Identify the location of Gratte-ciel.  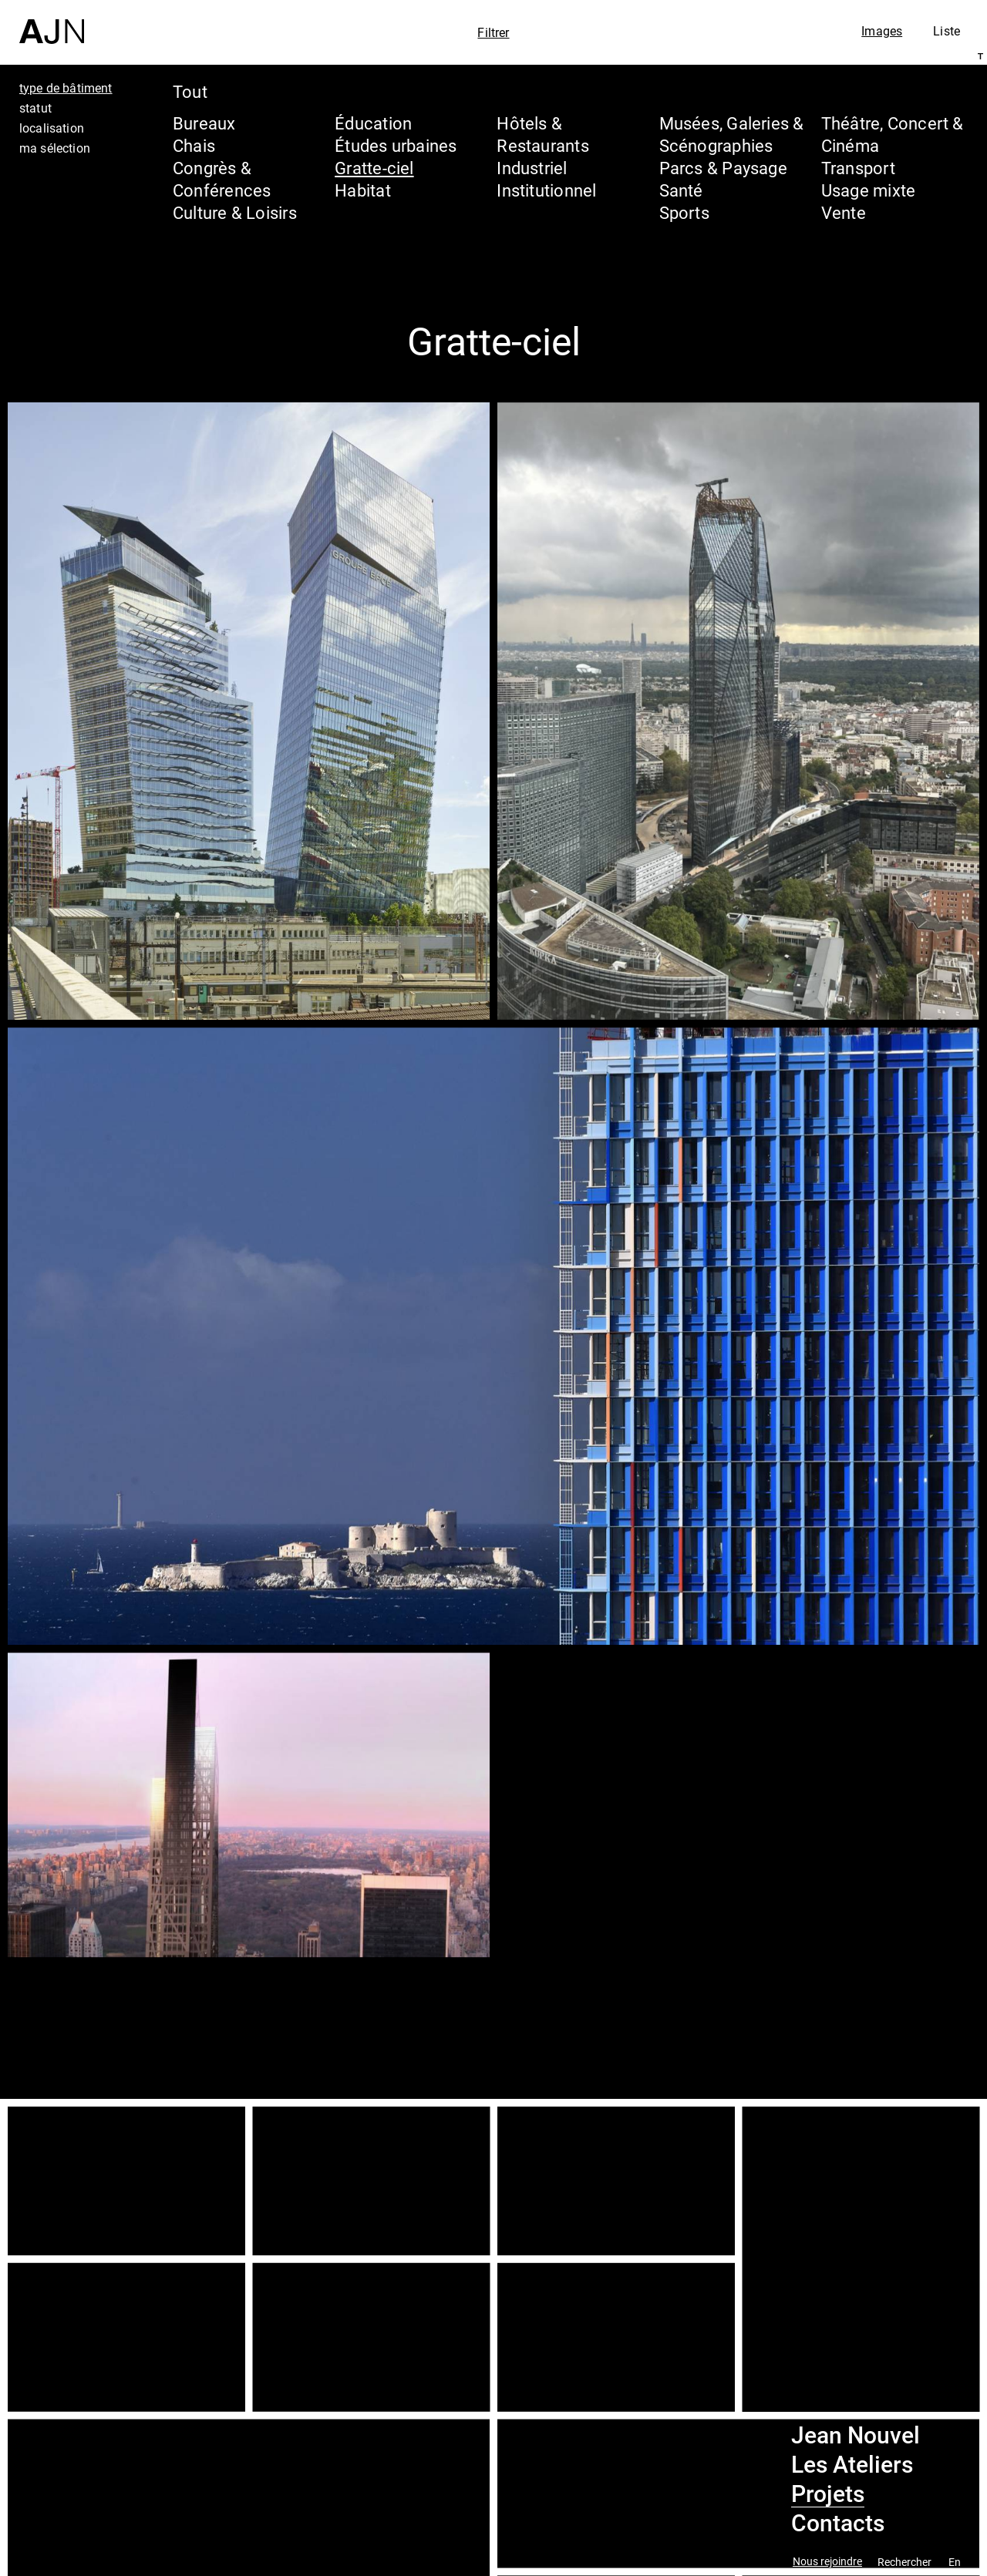
(374, 167).